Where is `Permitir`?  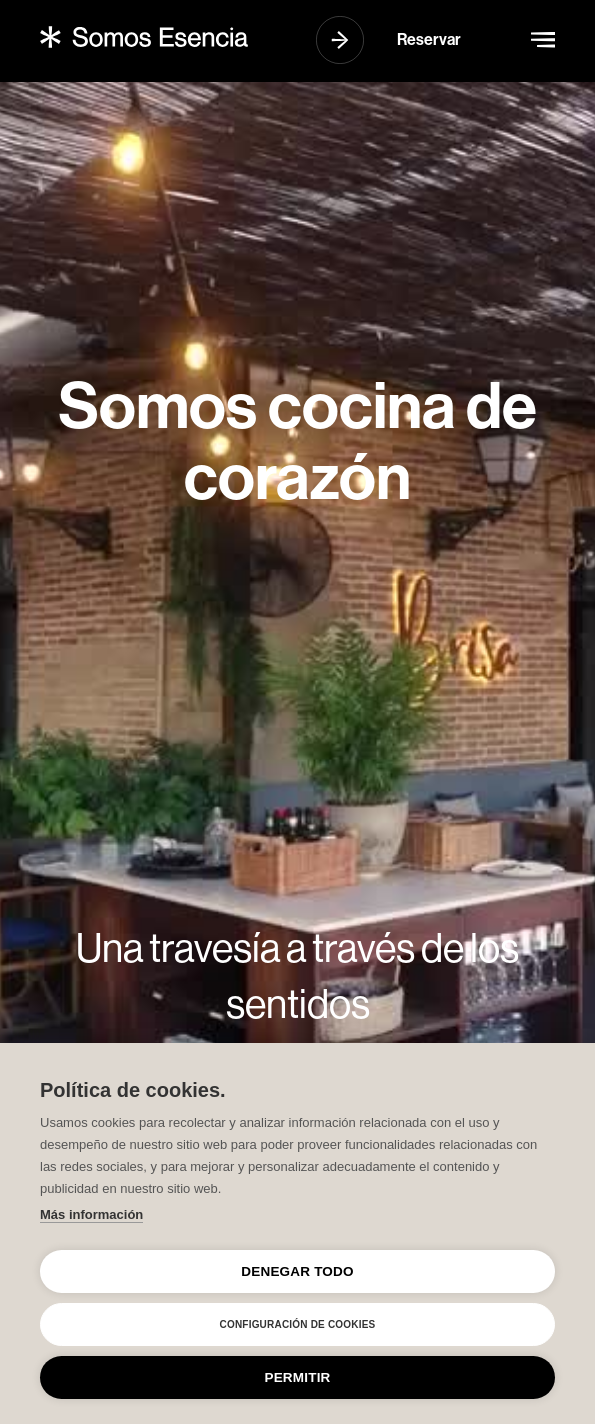 Permitir is located at coordinates (297, 1377).